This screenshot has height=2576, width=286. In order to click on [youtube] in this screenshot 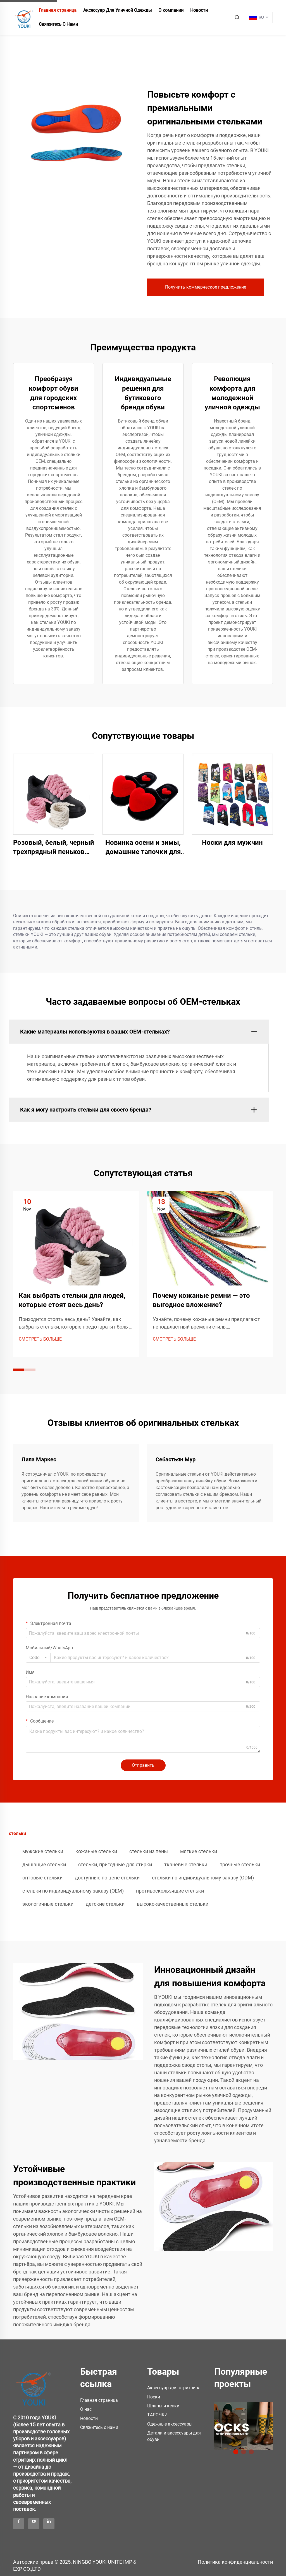, I will do `click(33, 2523)`.